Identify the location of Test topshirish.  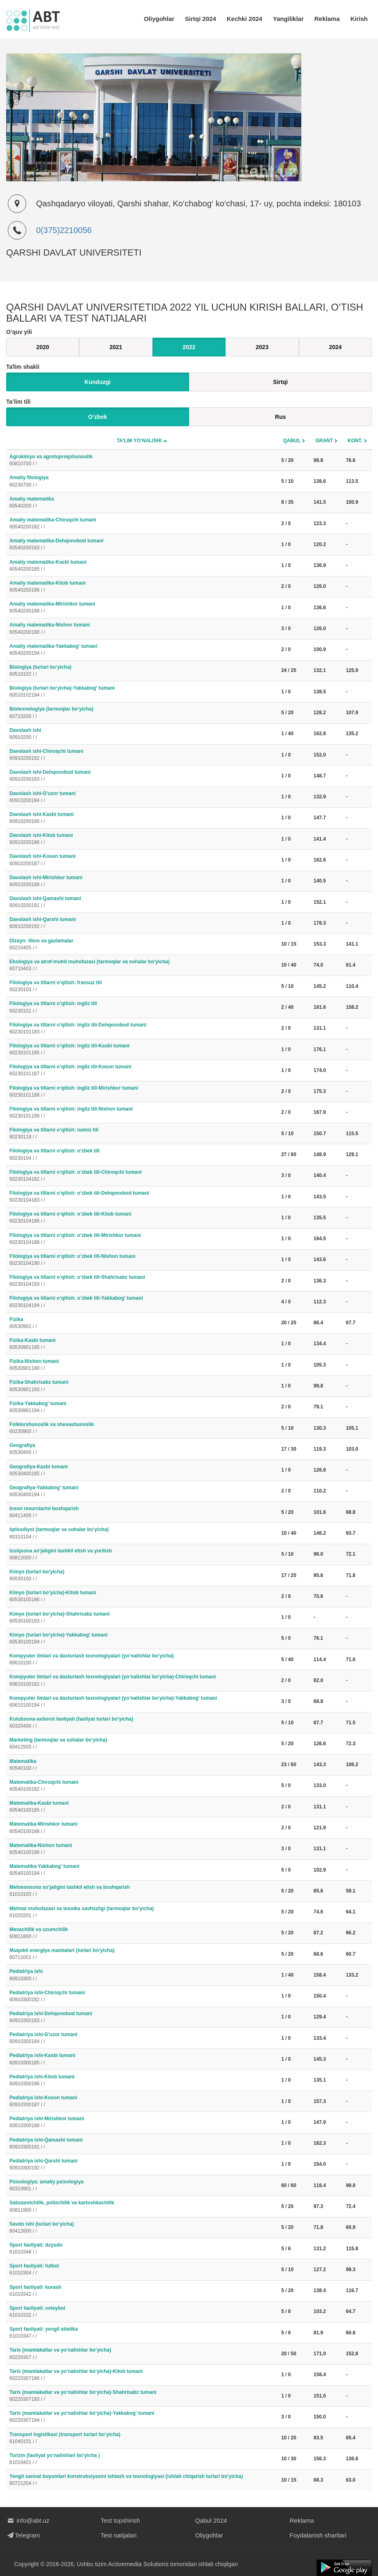
(120, 2520).